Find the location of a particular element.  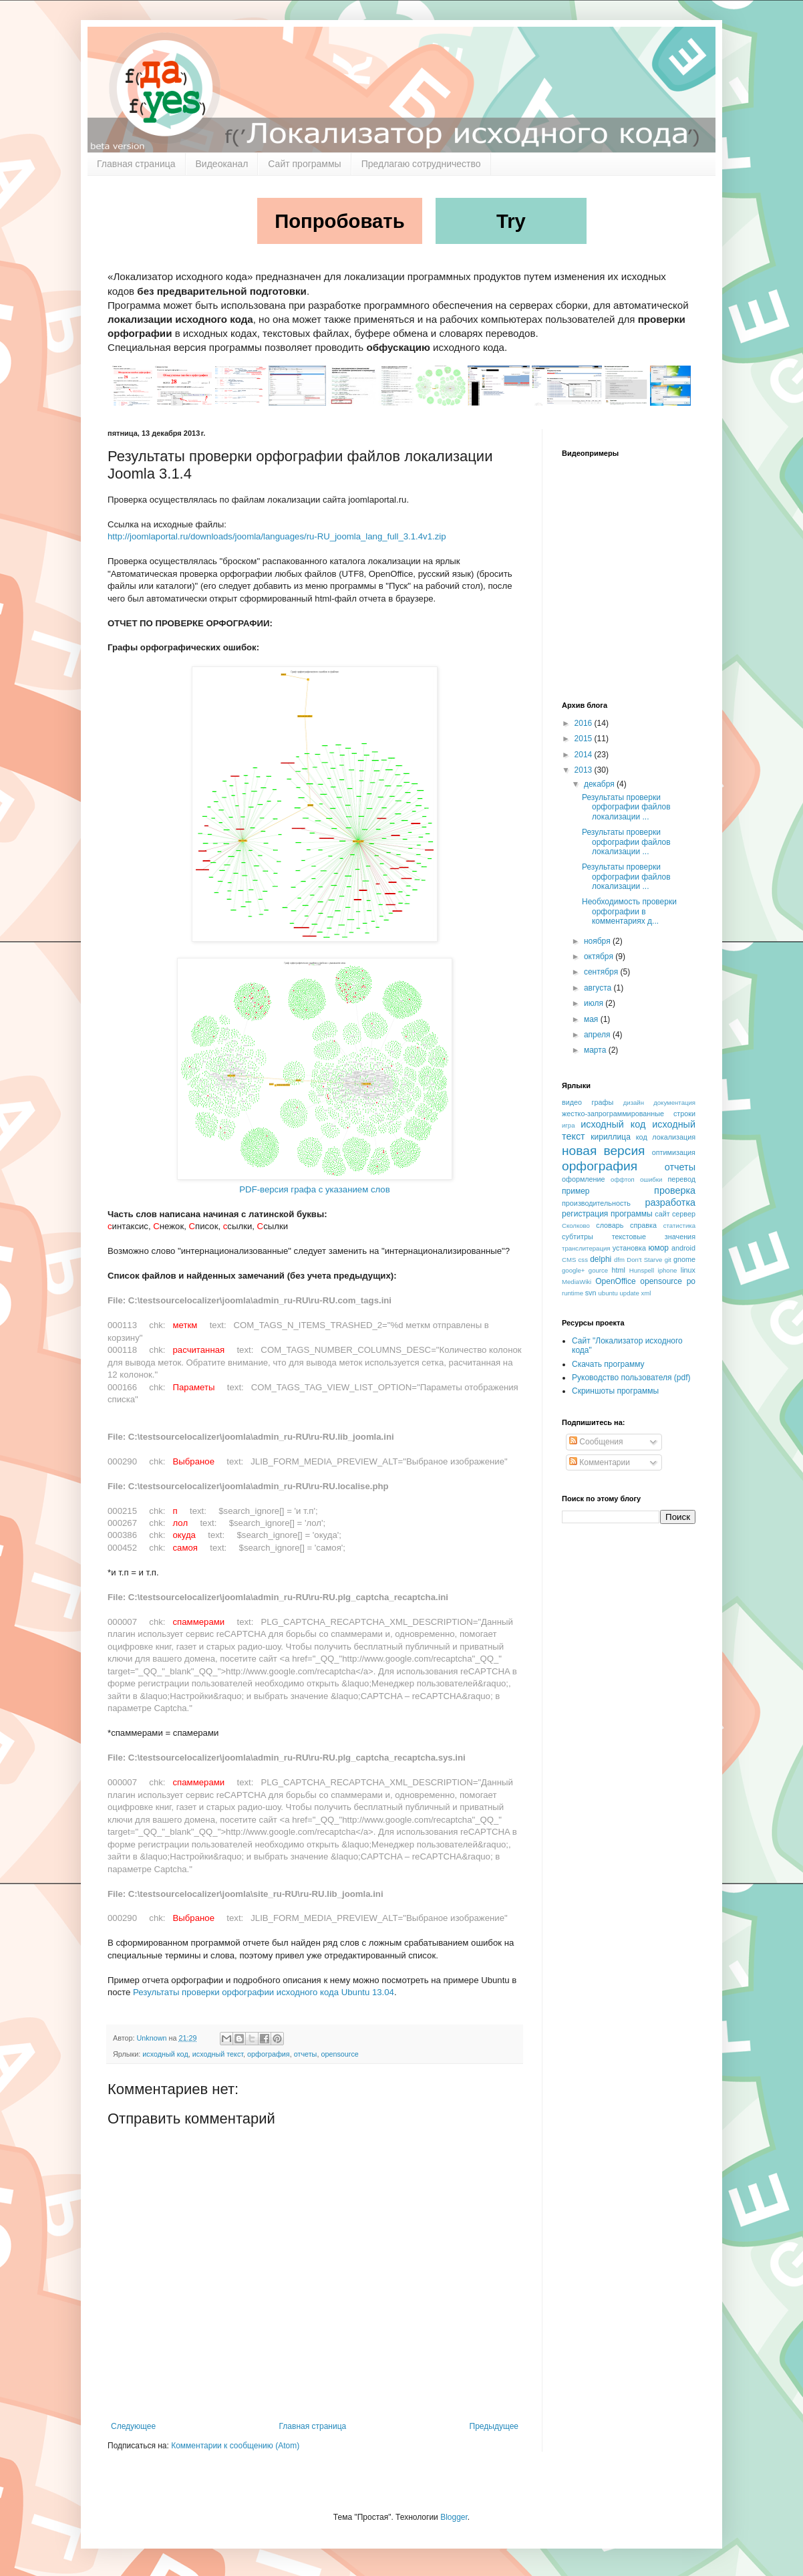

Сколково is located at coordinates (576, 1225).